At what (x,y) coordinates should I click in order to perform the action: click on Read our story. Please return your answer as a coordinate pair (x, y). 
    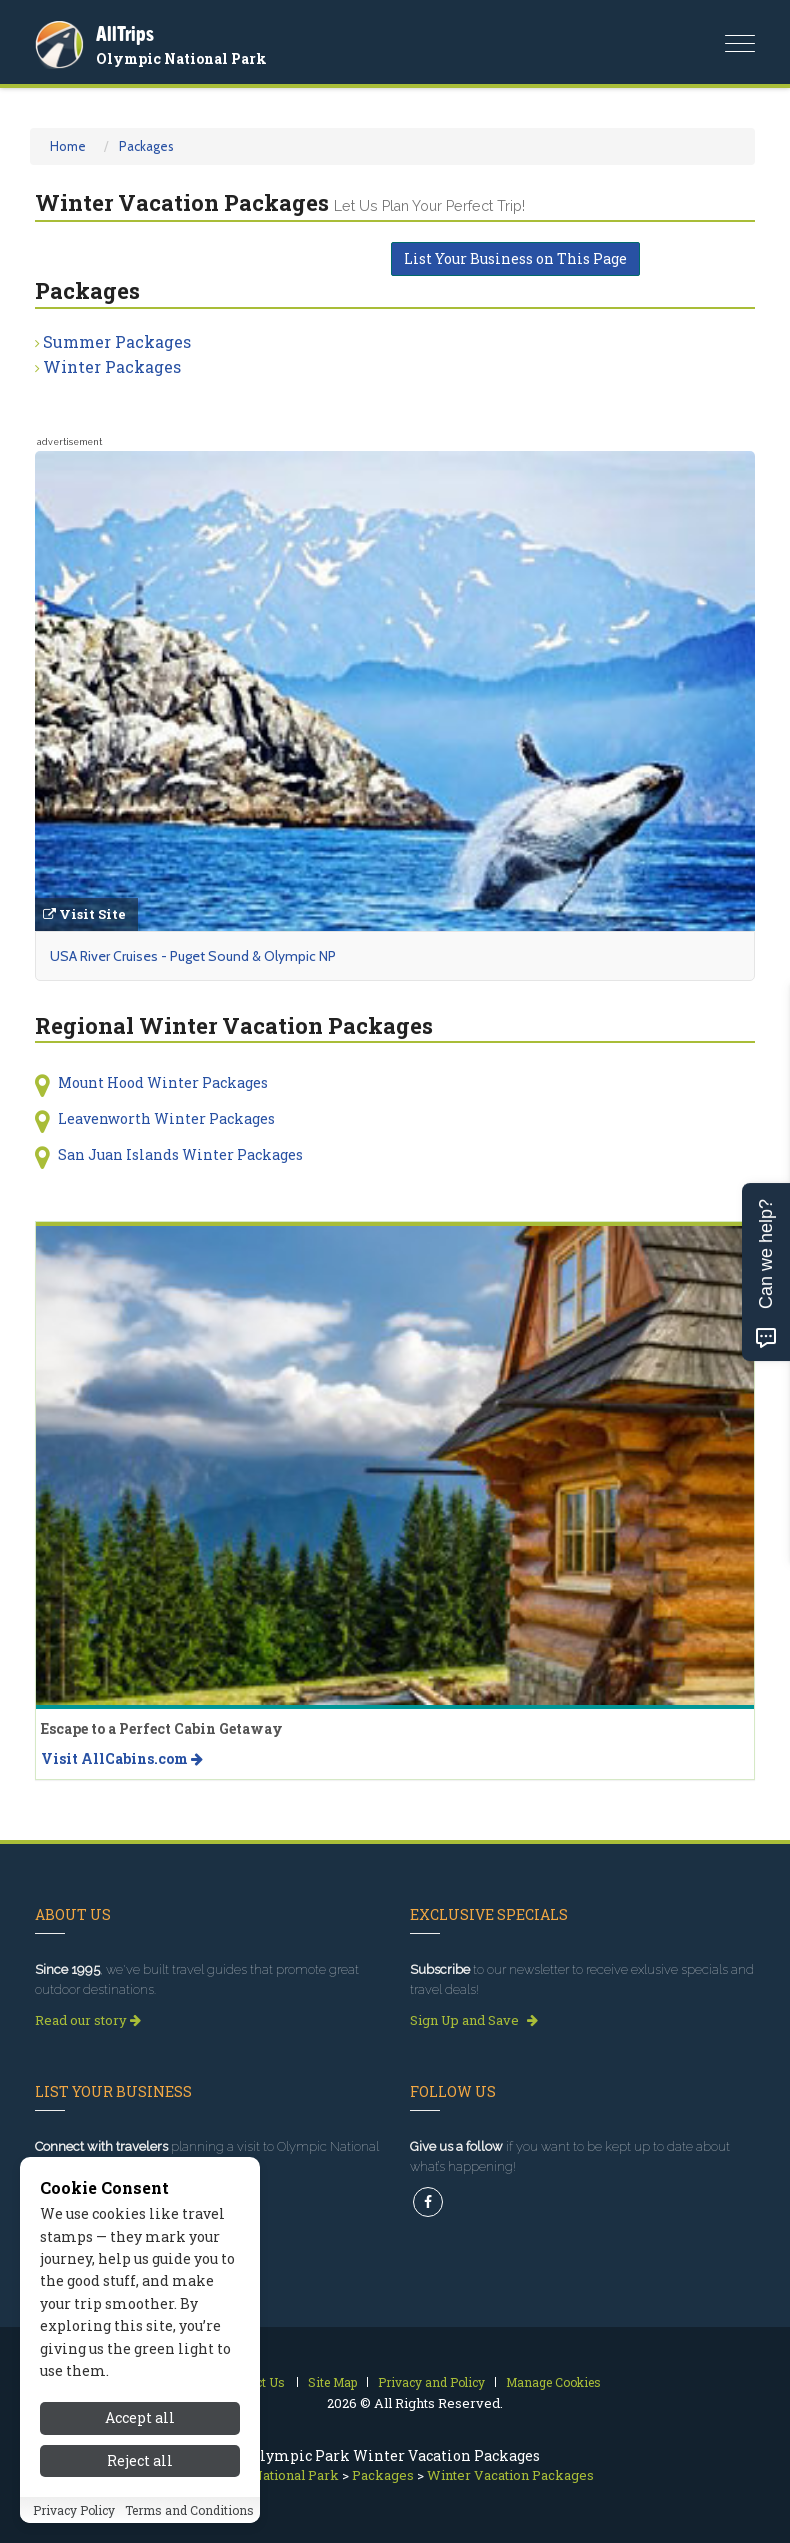
    Looking at the image, I should click on (88, 2020).